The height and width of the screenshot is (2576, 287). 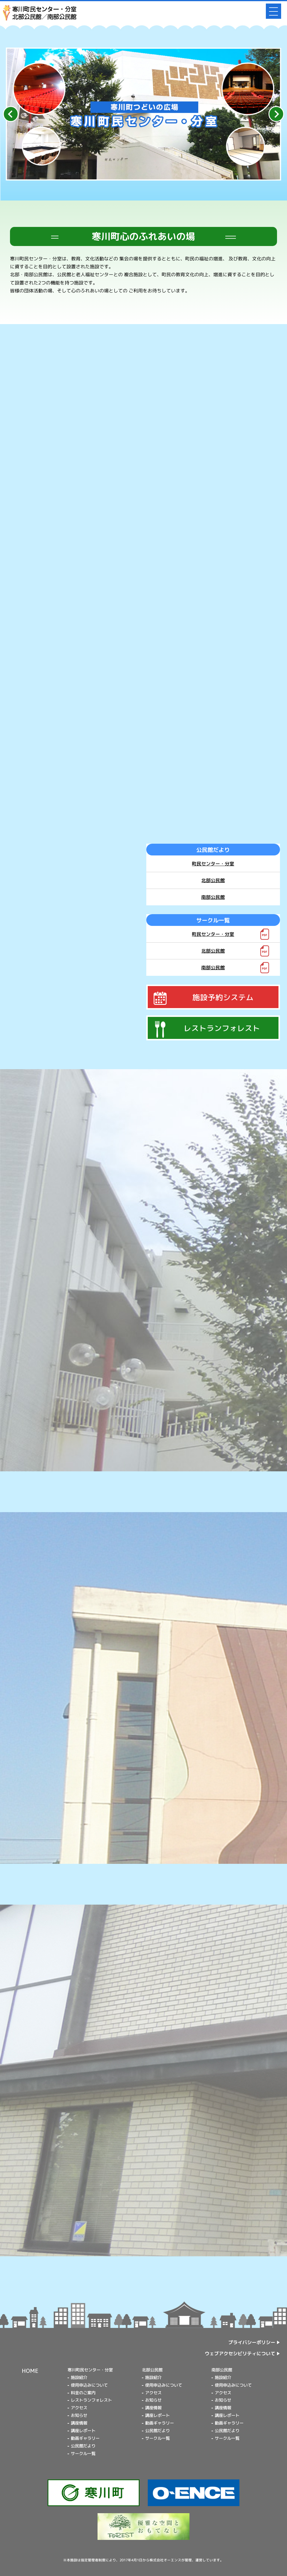 What do you see at coordinates (213, 897) in the screenshot?
I see `南部公民館` at bounding box center [213, 897].